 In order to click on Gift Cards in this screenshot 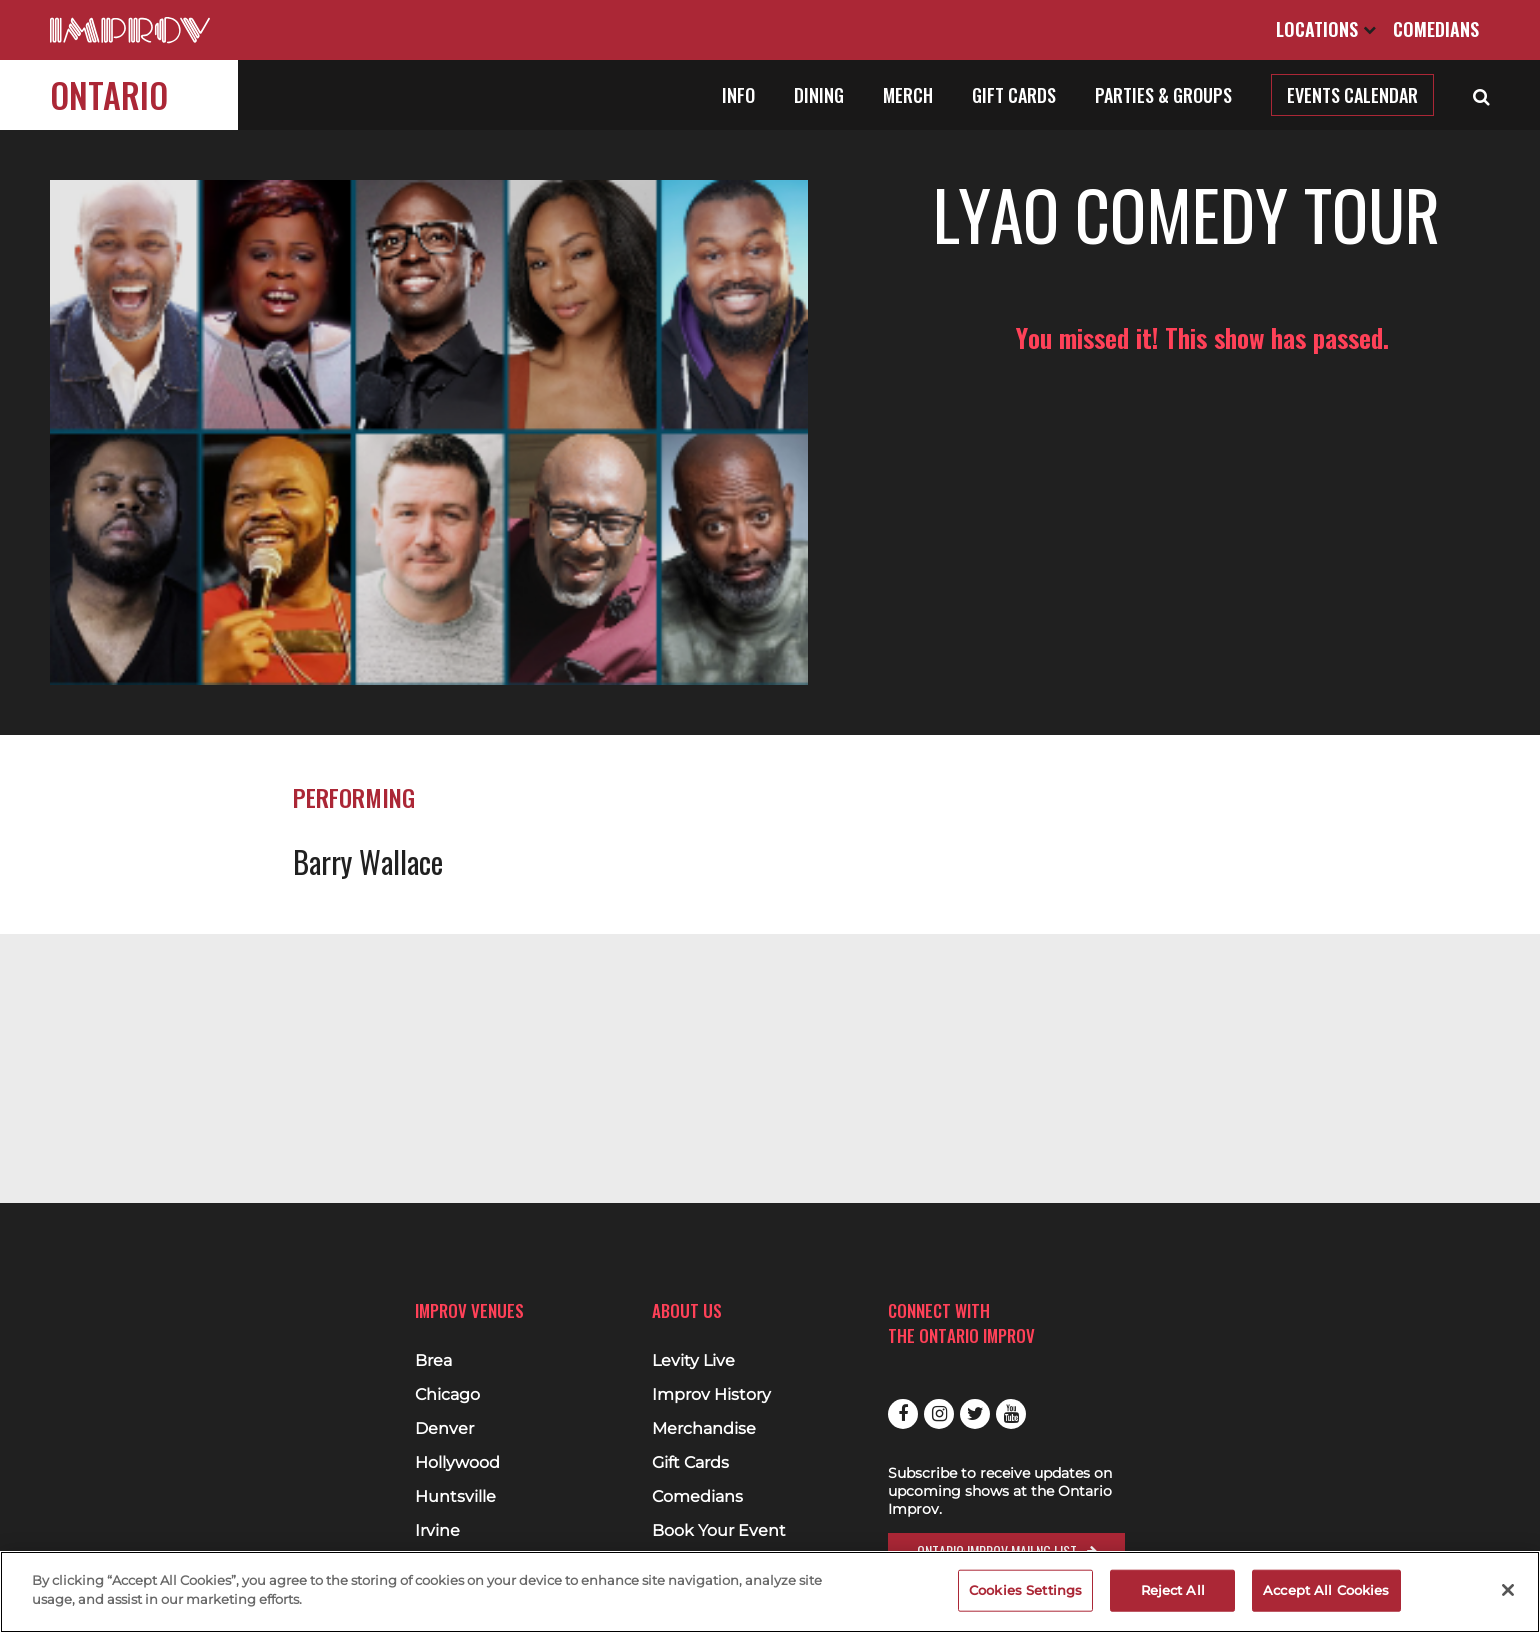, I will do `click(1014, 95)`.